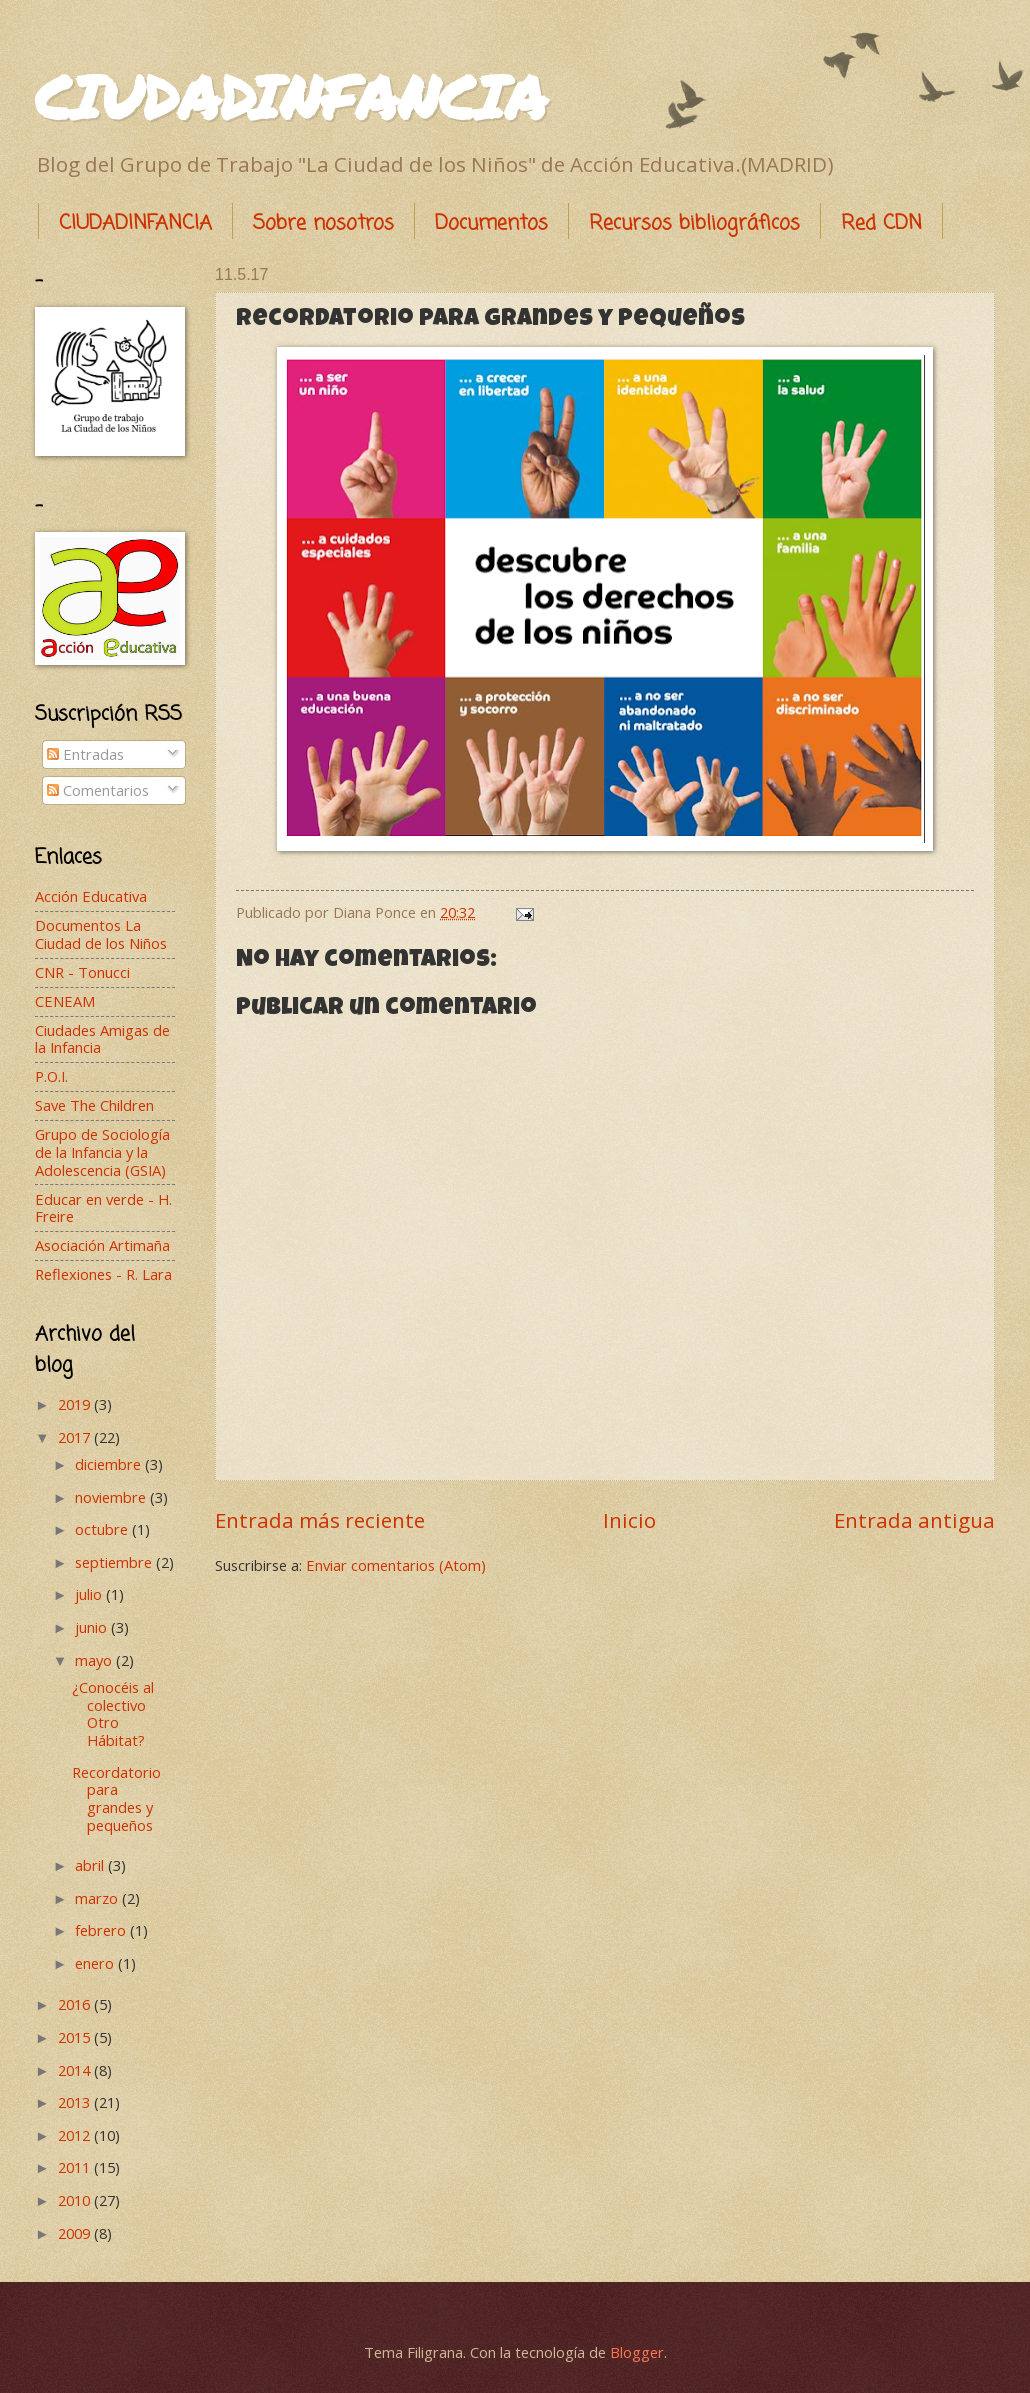  Describe the element at coordinates (76, 2135) in the screenshot. I see `2012` at that location.